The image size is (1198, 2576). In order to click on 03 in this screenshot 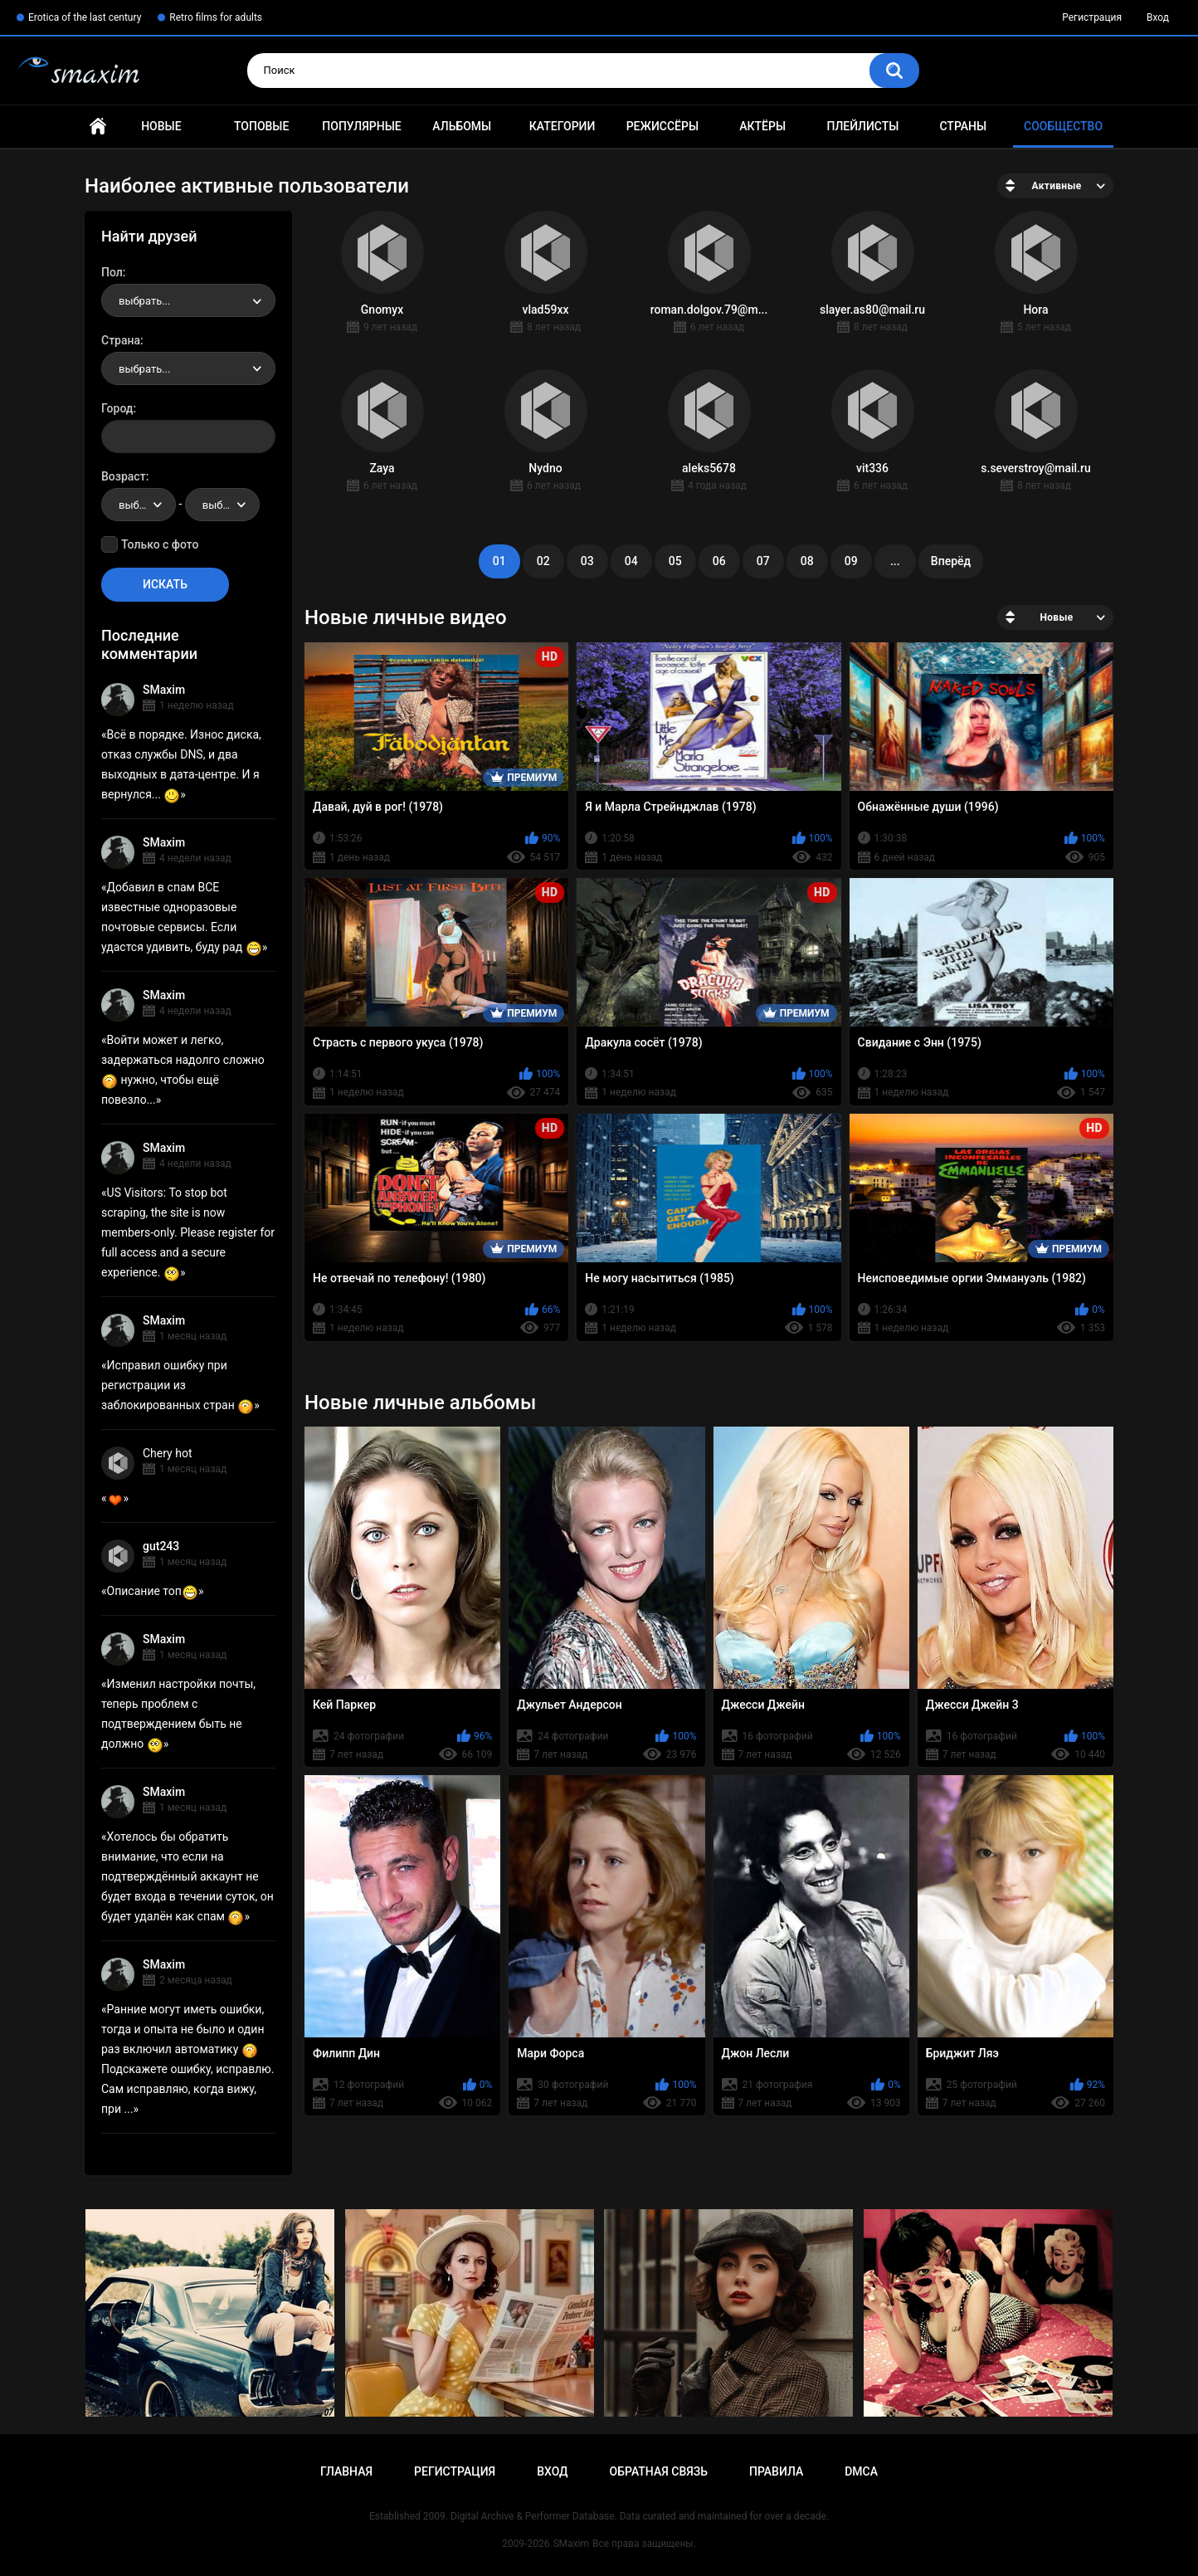, I will do `click(587, 561)`.